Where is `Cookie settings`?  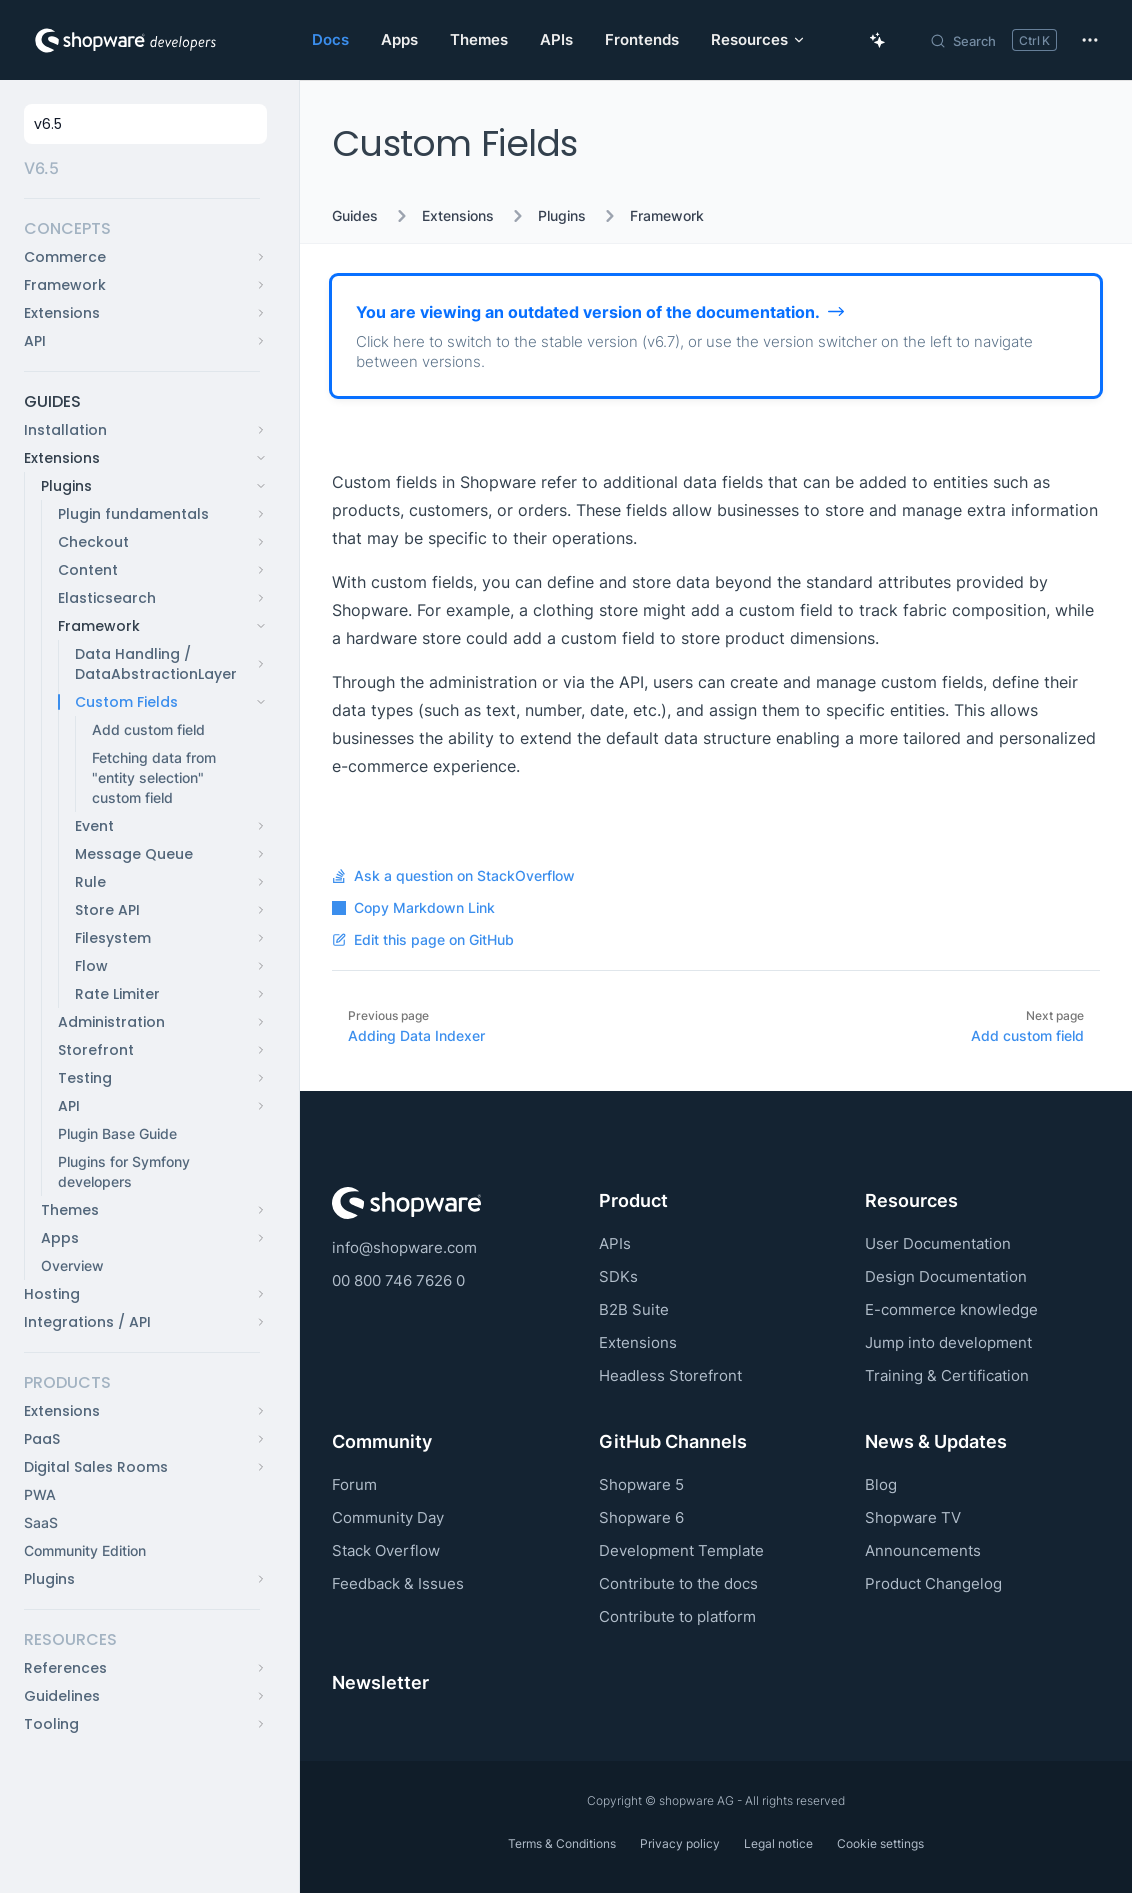 Cookie settings is located at coordinates (880, 1843).